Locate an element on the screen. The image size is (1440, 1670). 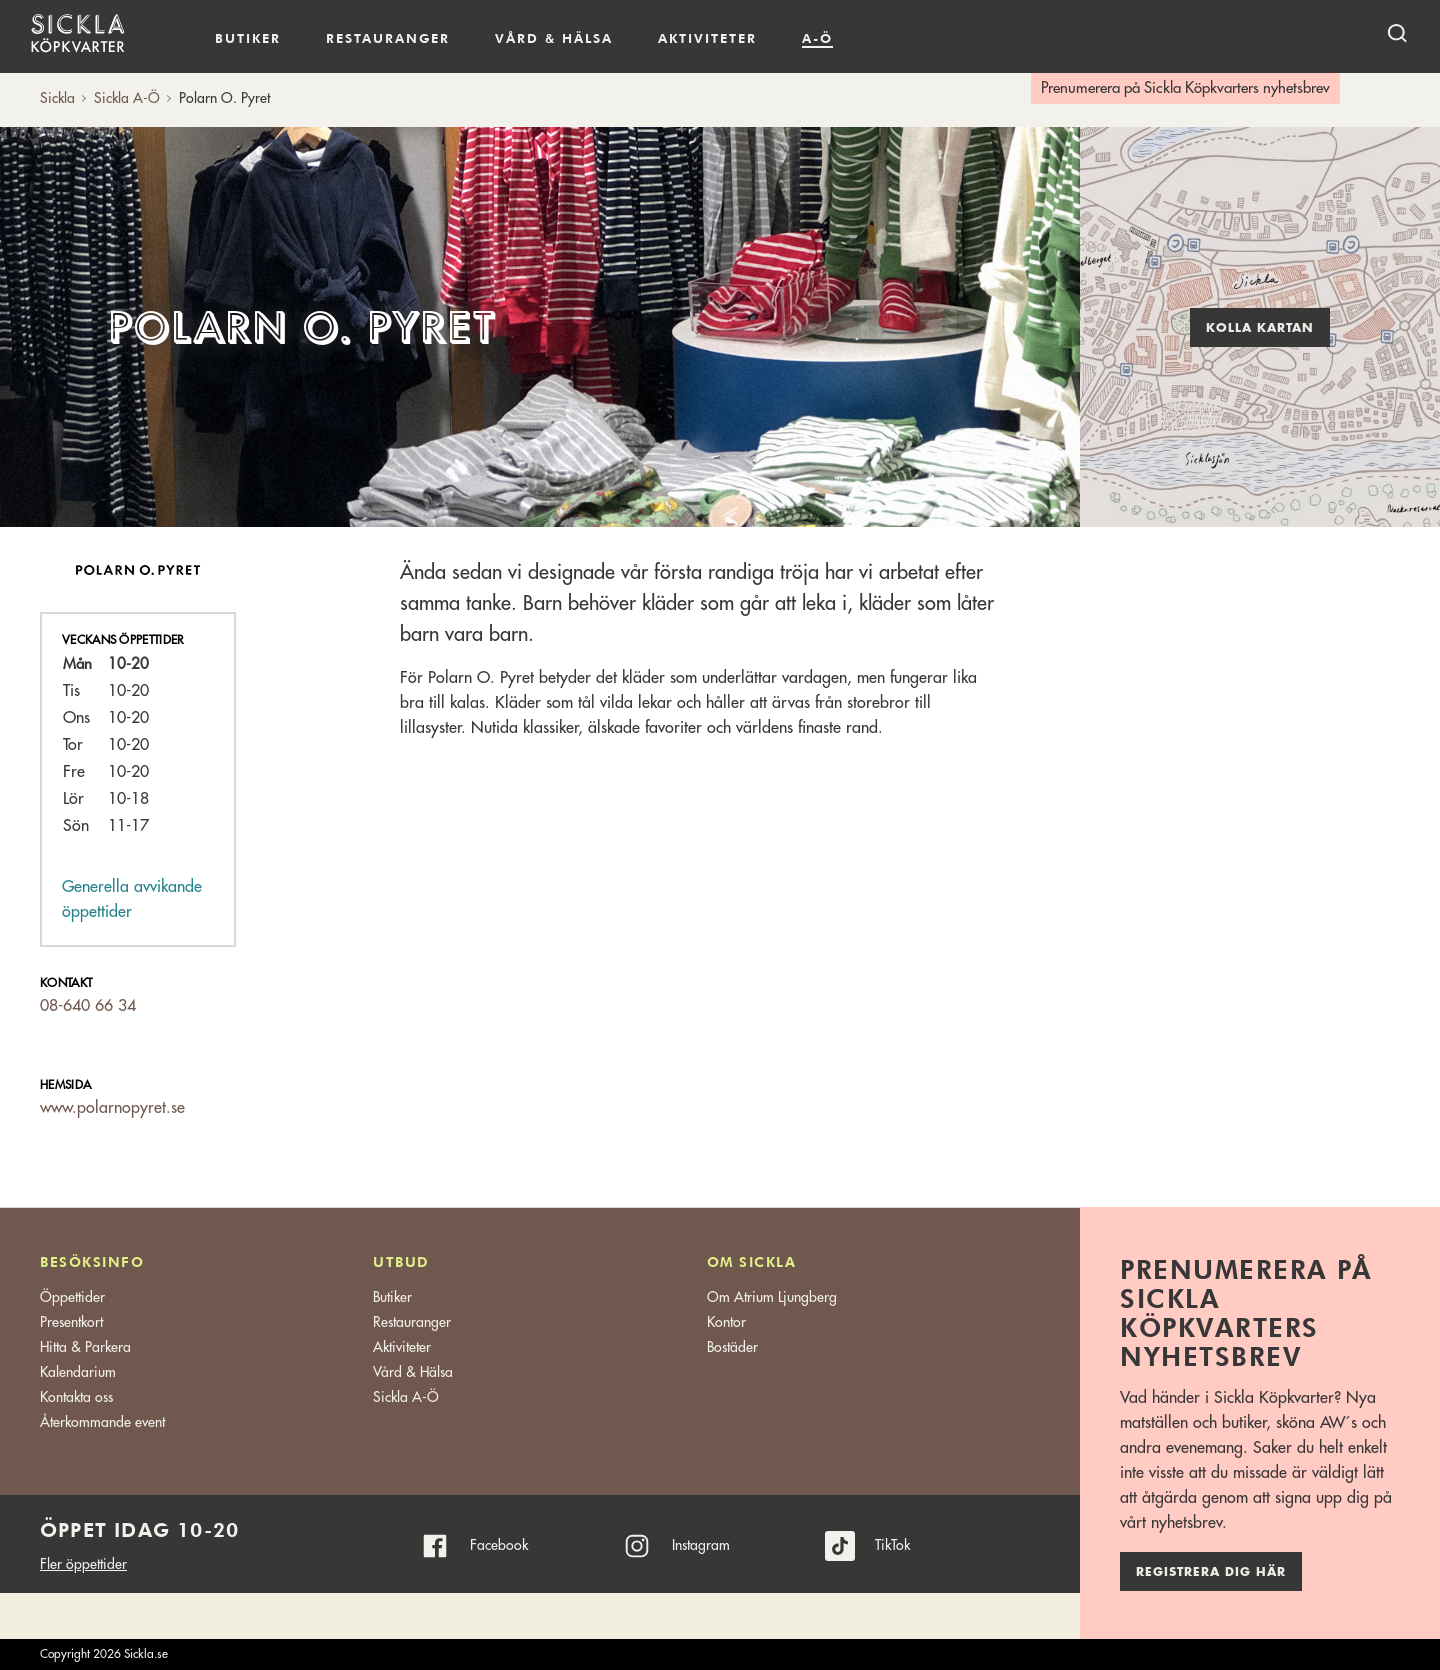
Bostäder is located at coordinates (732, 1347).